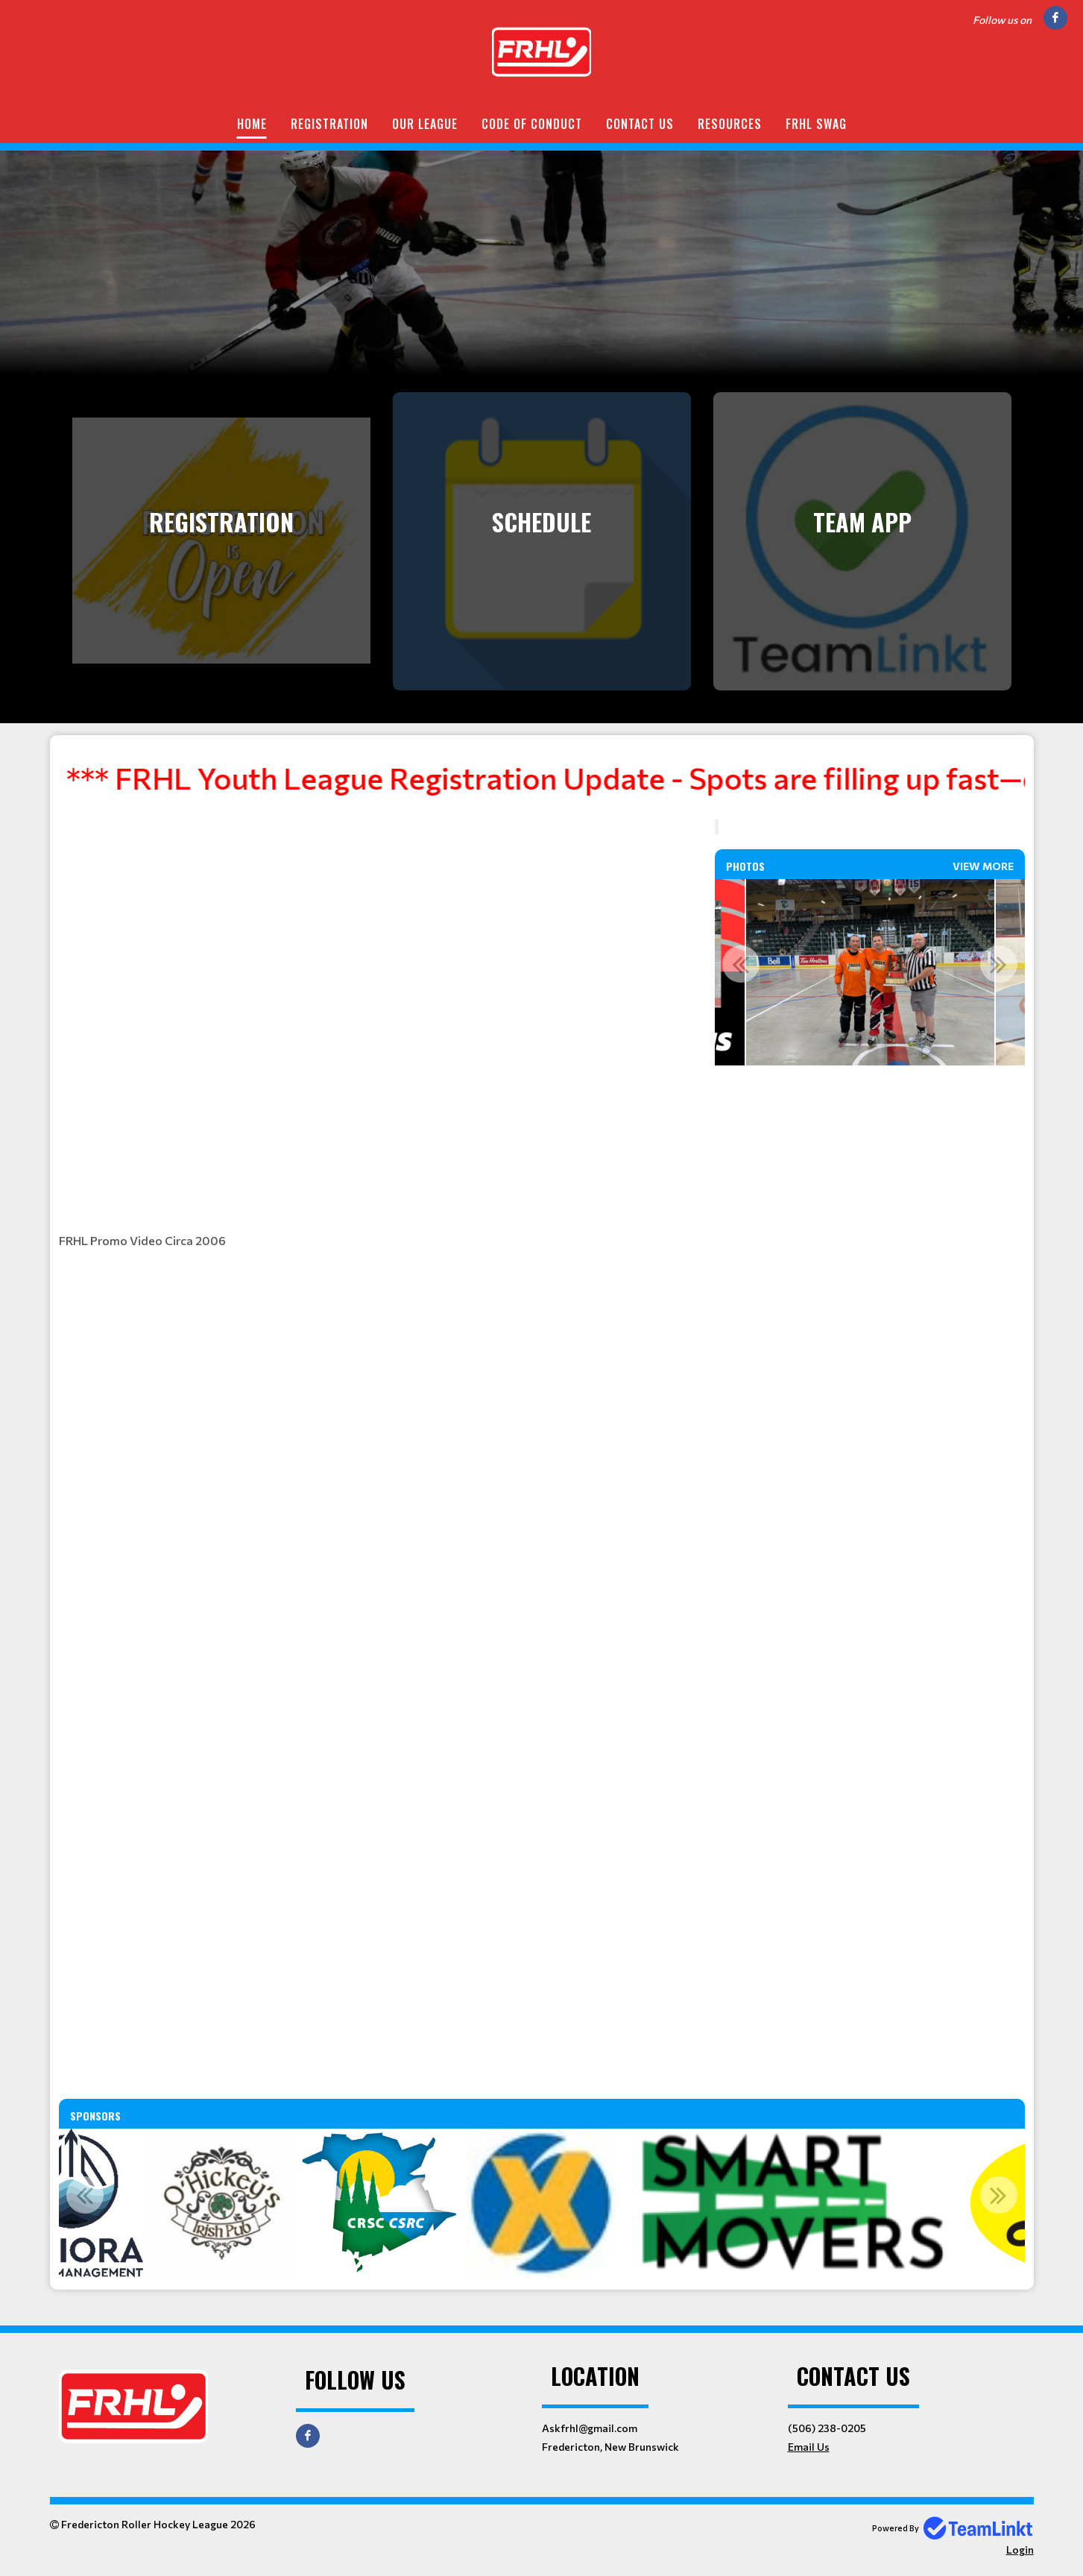 The image size is (1083, 2576). I want to click on View More, so click(983, 866).